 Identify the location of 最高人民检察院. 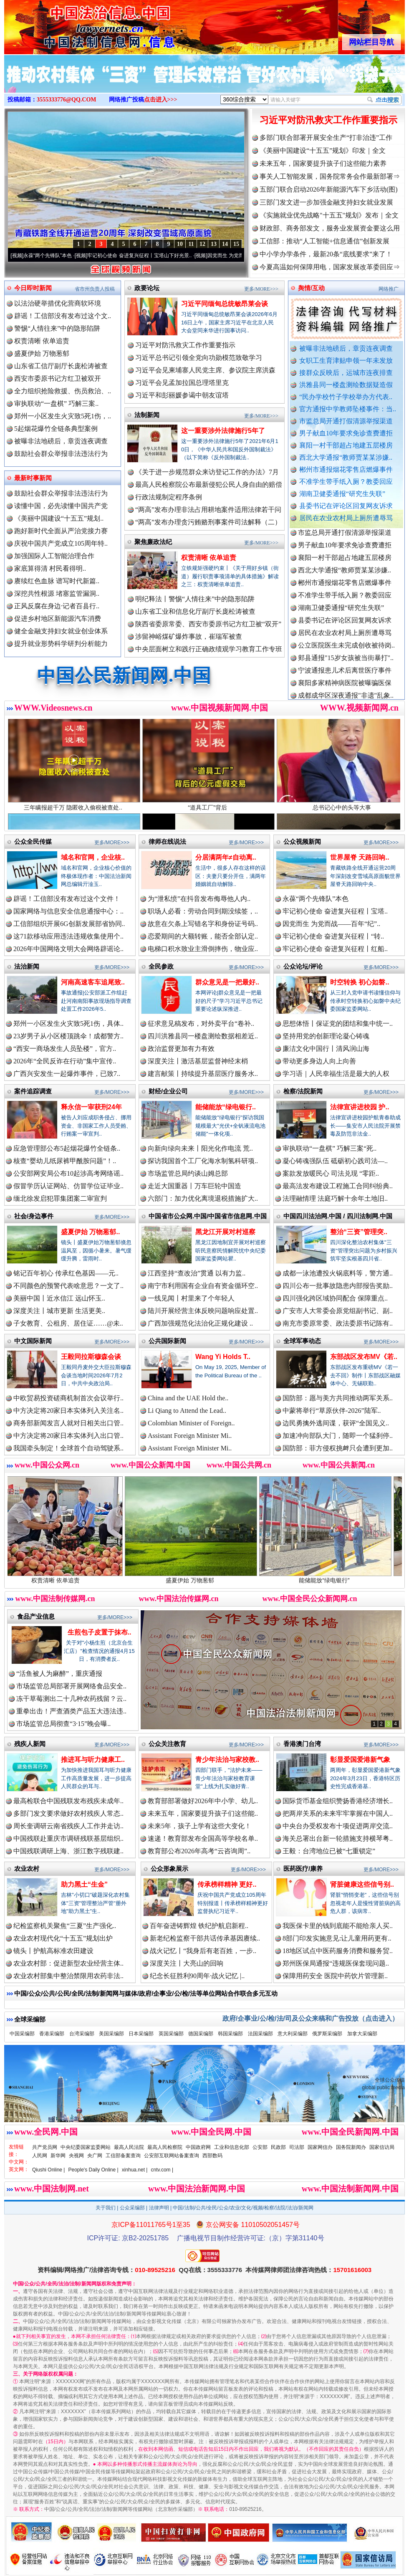
(164, 2147).